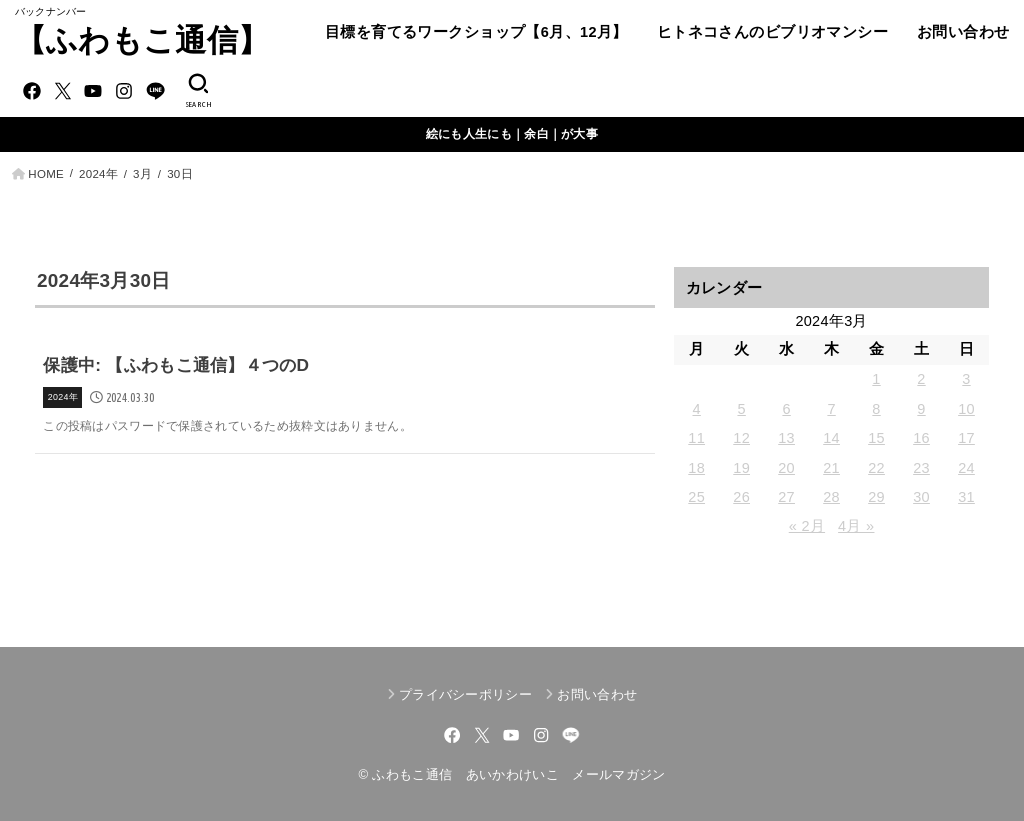 The width and height of the screenshot is (1024, 821). Describe the element at coordinates (966, 409) in the screenshot. I see `10 [2024年3月10日 に投稿を公開]` at that location.